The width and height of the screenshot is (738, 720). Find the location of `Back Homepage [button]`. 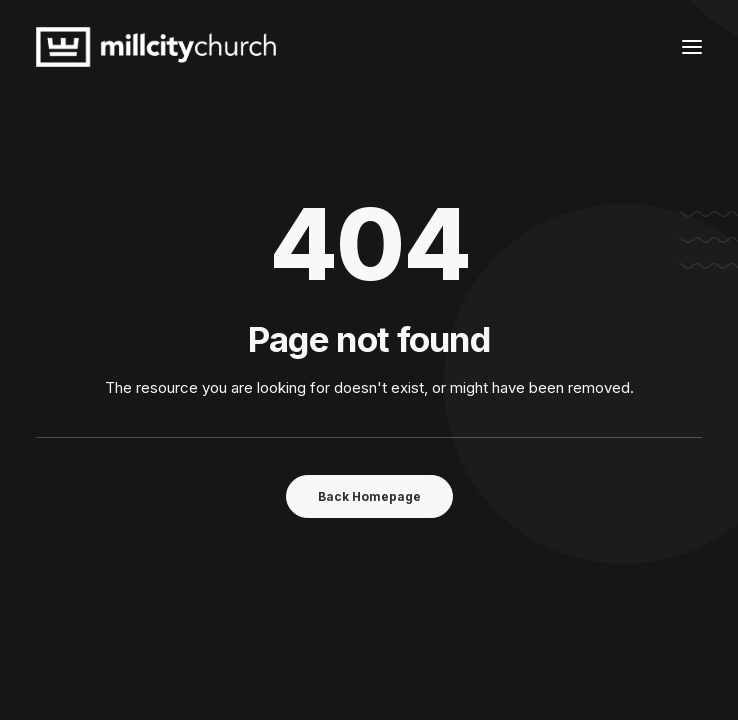

Back Homepage [button] is located at coordinates (369, 496).